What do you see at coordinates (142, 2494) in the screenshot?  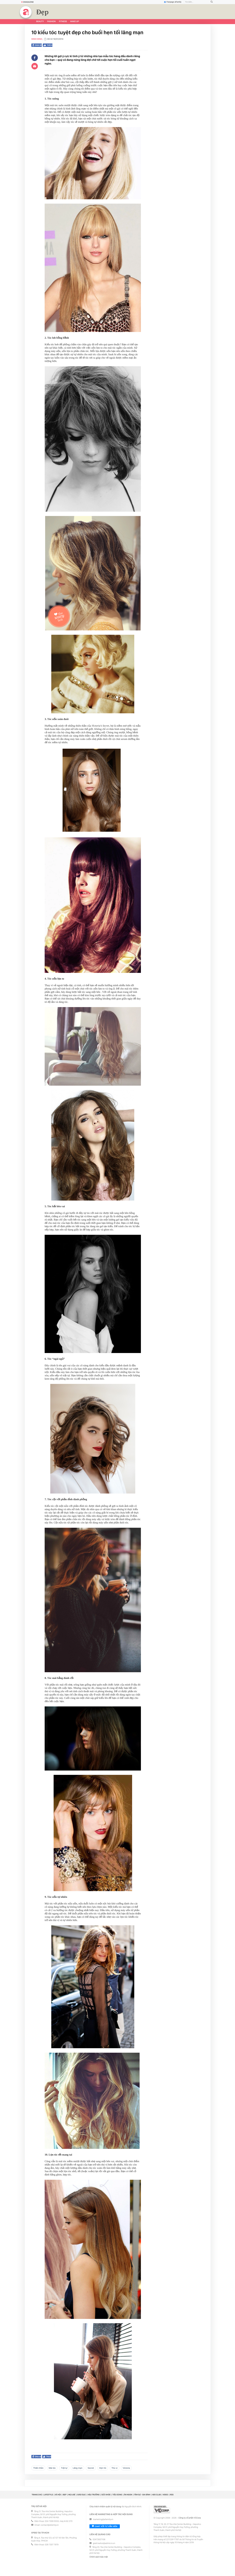 I see `Tâm sự - Gia đình` at bounding box center [142, 2494].